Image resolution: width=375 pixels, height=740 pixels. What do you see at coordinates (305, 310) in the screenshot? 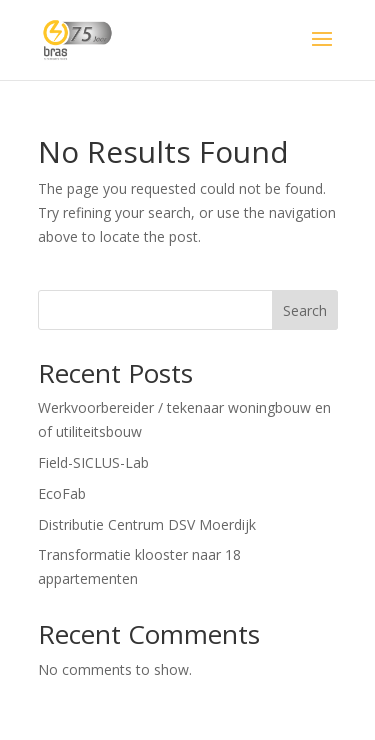
I see `Search` at bounding box center [305, 310].